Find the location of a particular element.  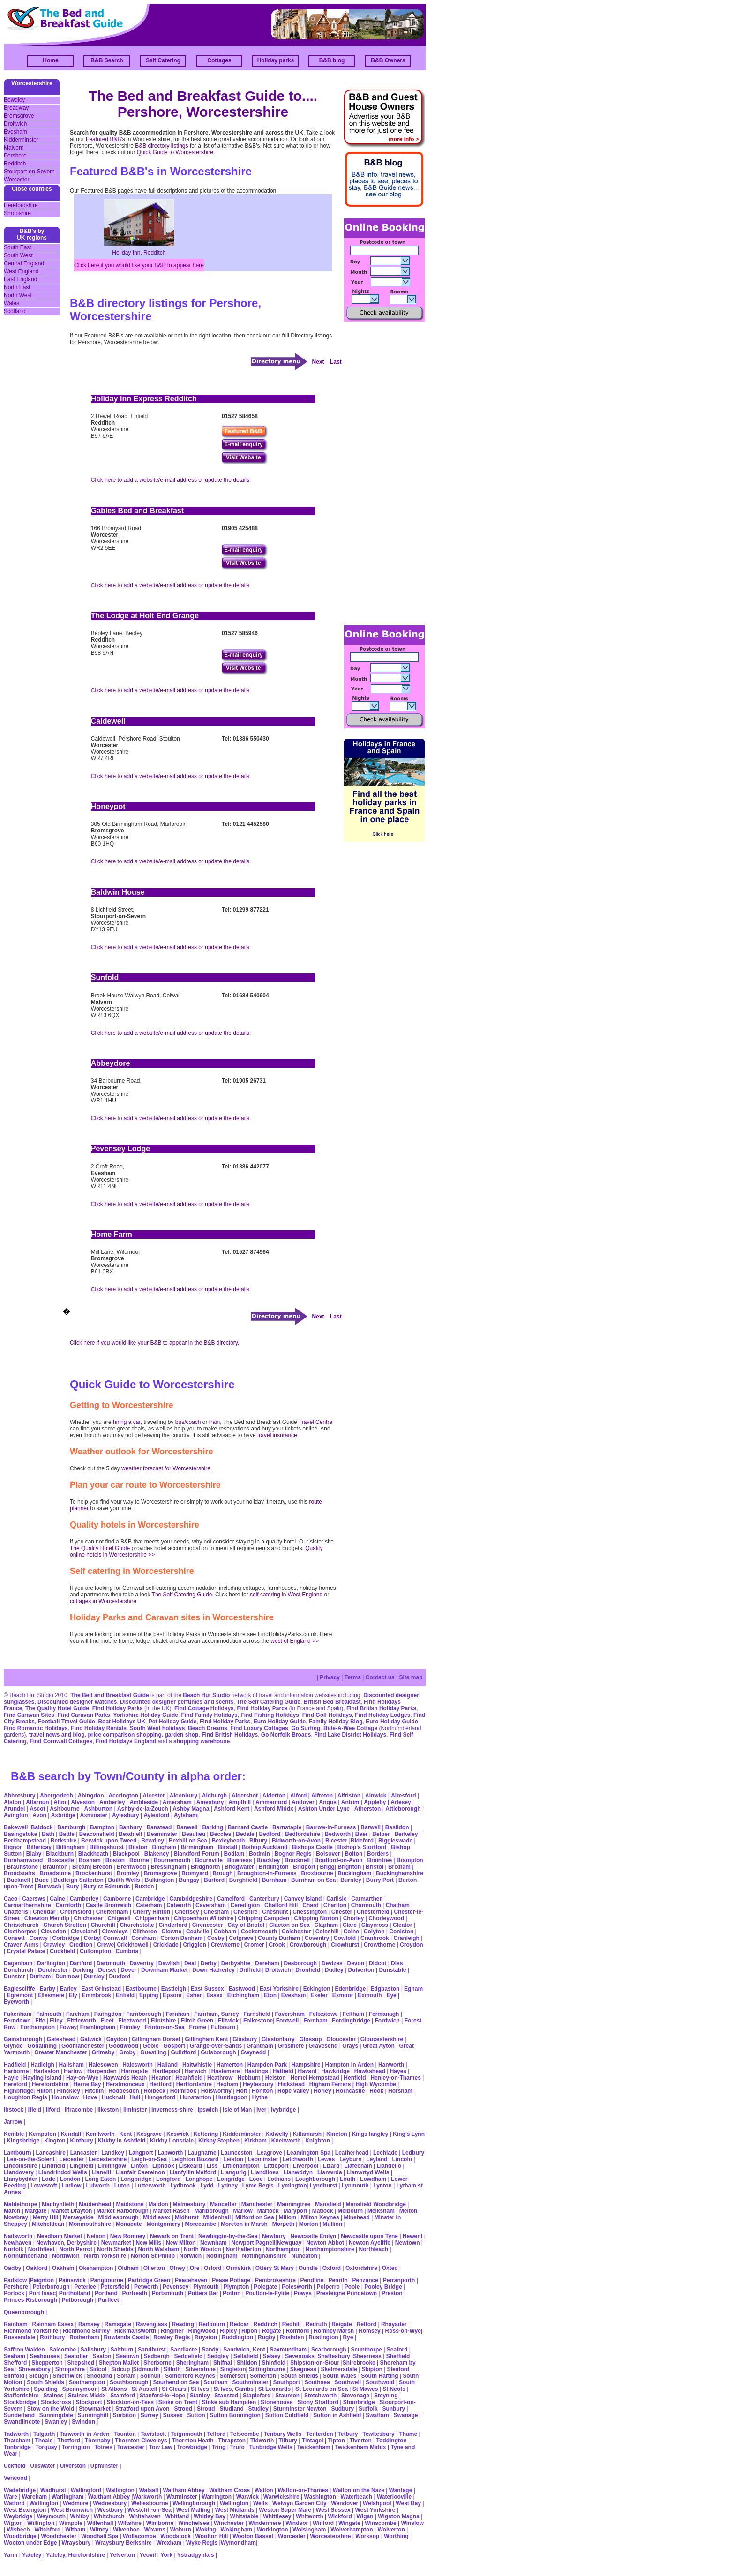

March is located at coordinates (12, 2211).